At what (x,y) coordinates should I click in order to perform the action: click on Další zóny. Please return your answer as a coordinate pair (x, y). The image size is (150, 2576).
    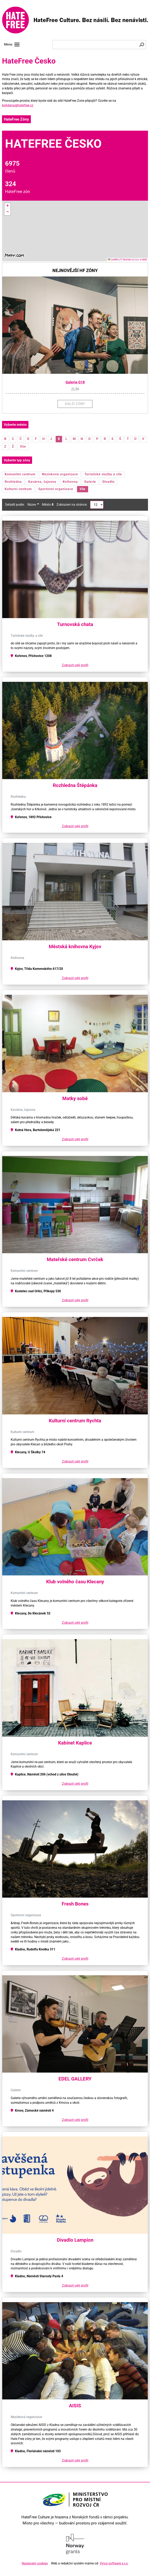
    Looking at the image, I should click on (75, 404).